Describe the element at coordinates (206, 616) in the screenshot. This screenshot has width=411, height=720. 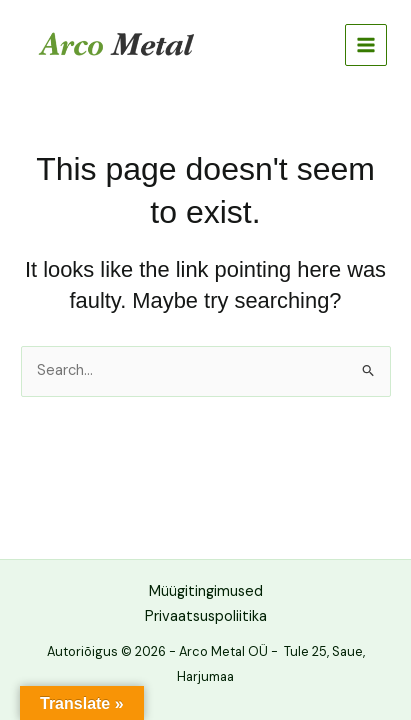
I see `Privaatsuspoliitika` at that location.